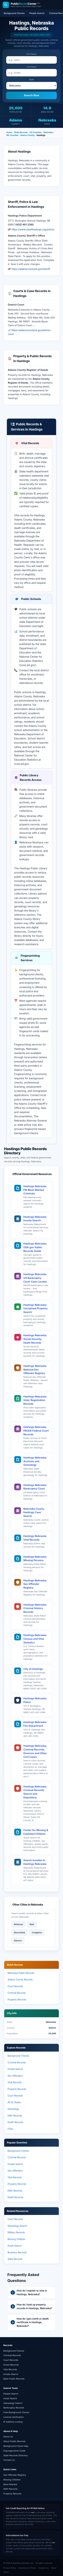 Image resolution: width=63 pixels, height=2576 pixels. What do you see at coordinates (53, 2568) in the screenshot?
I see `About` at bounding box center [53, 2568].